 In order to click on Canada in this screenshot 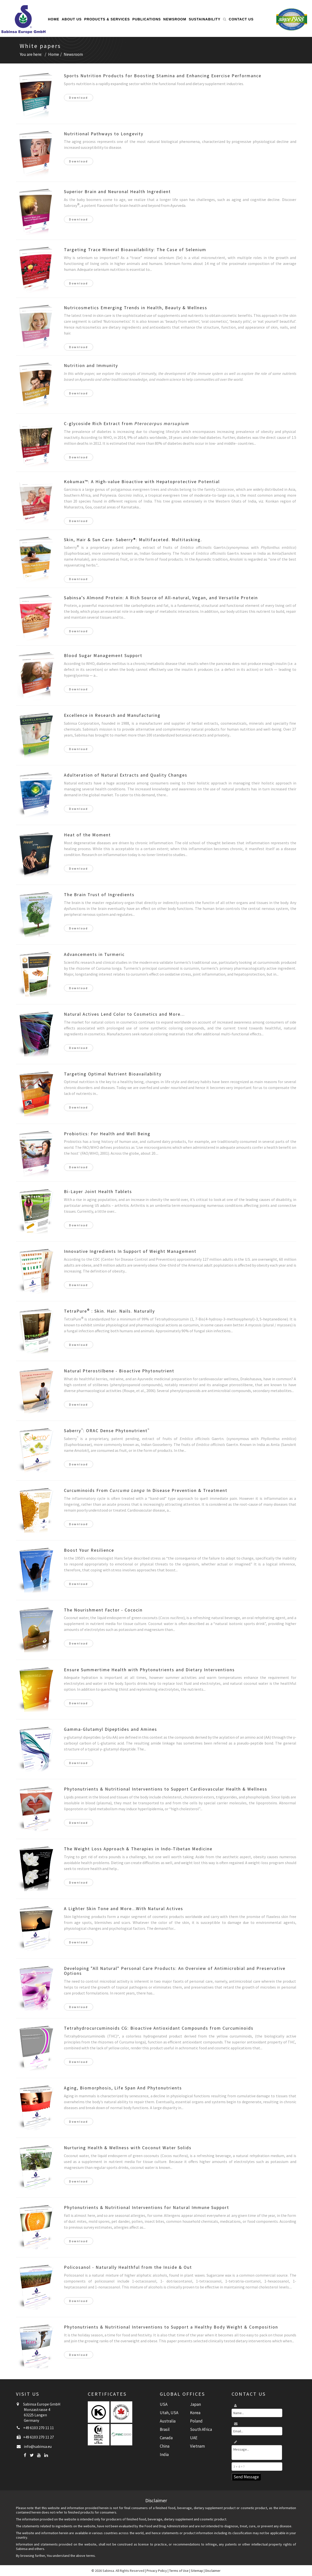, I will do `click(166, 2437)`.